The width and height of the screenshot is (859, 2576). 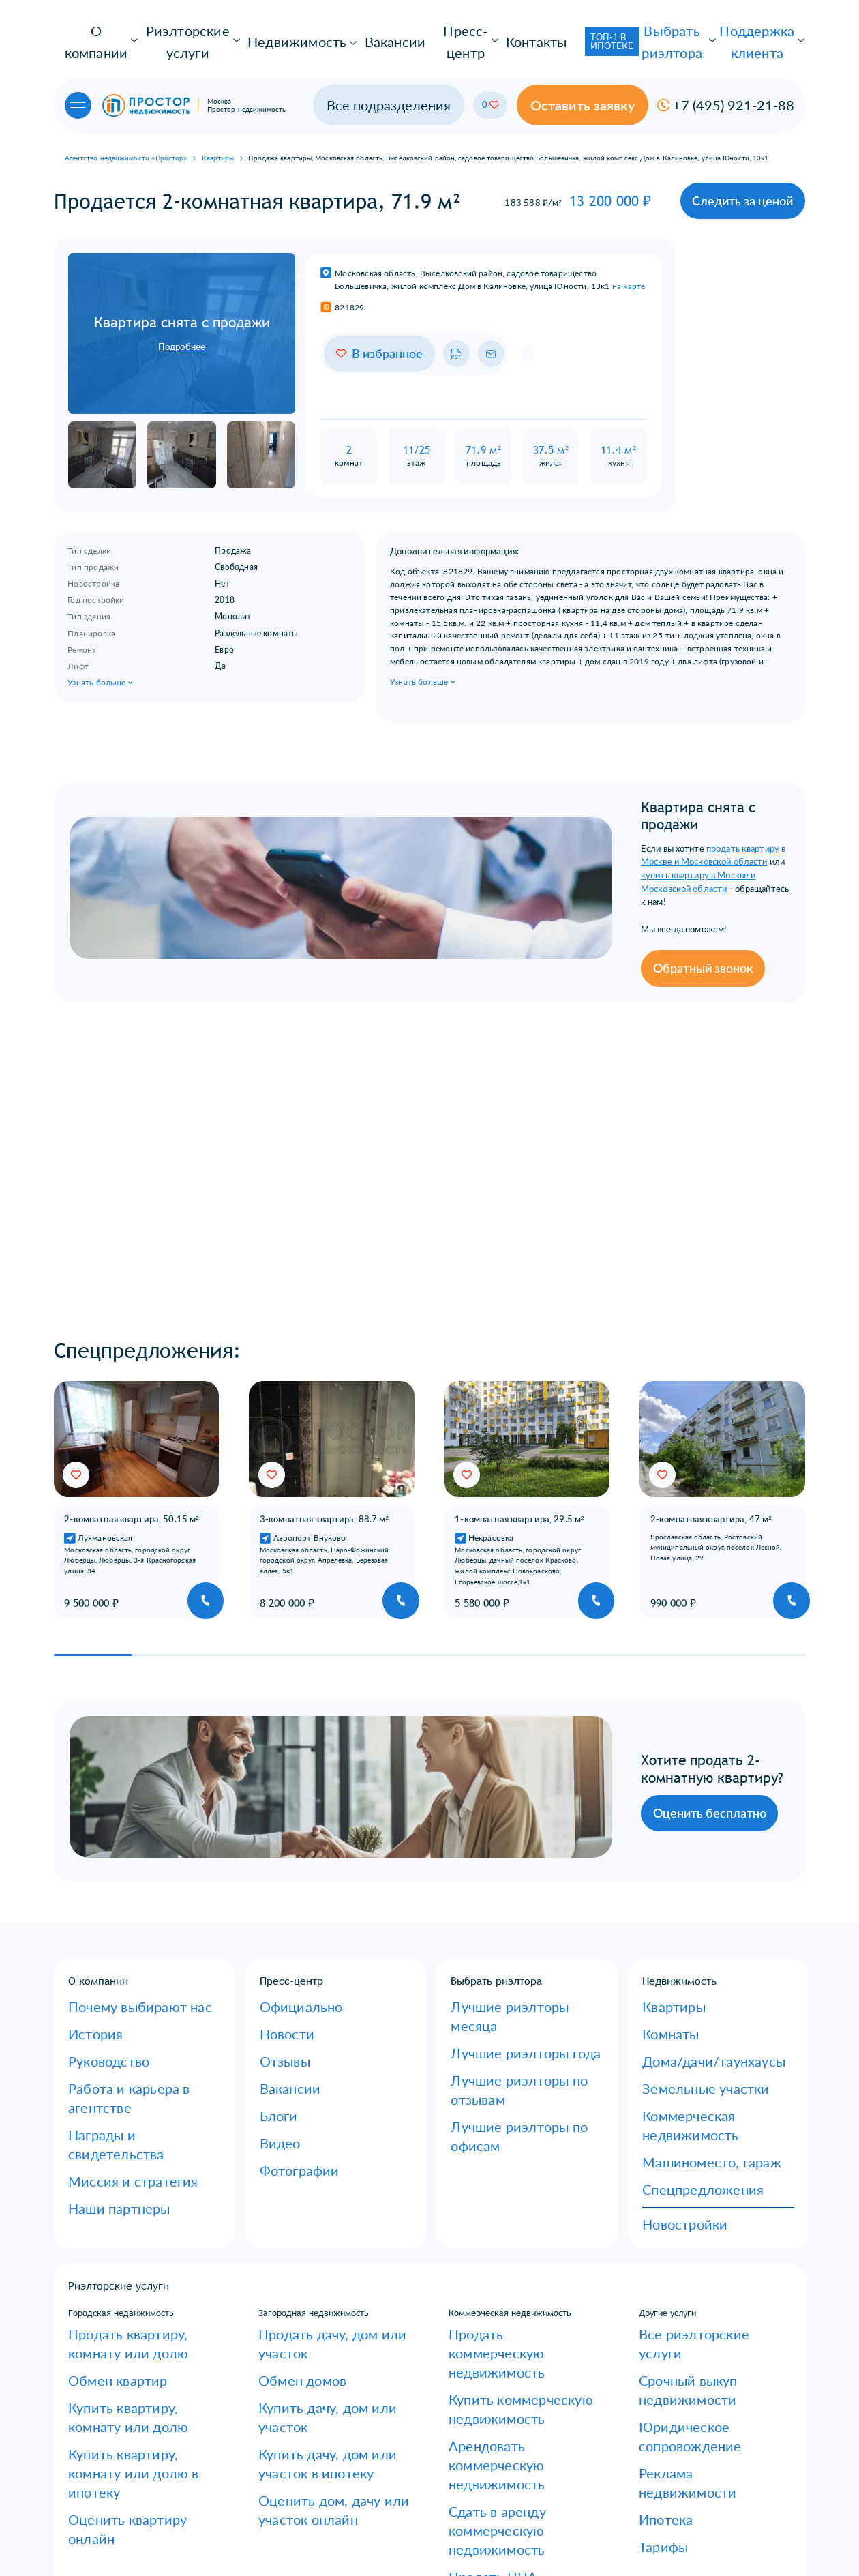 What do you see at coordinates (511, 1986) in the screenshot?
I see `Лучшие риэлторы по офисам` at bounding box center [511, 1986].